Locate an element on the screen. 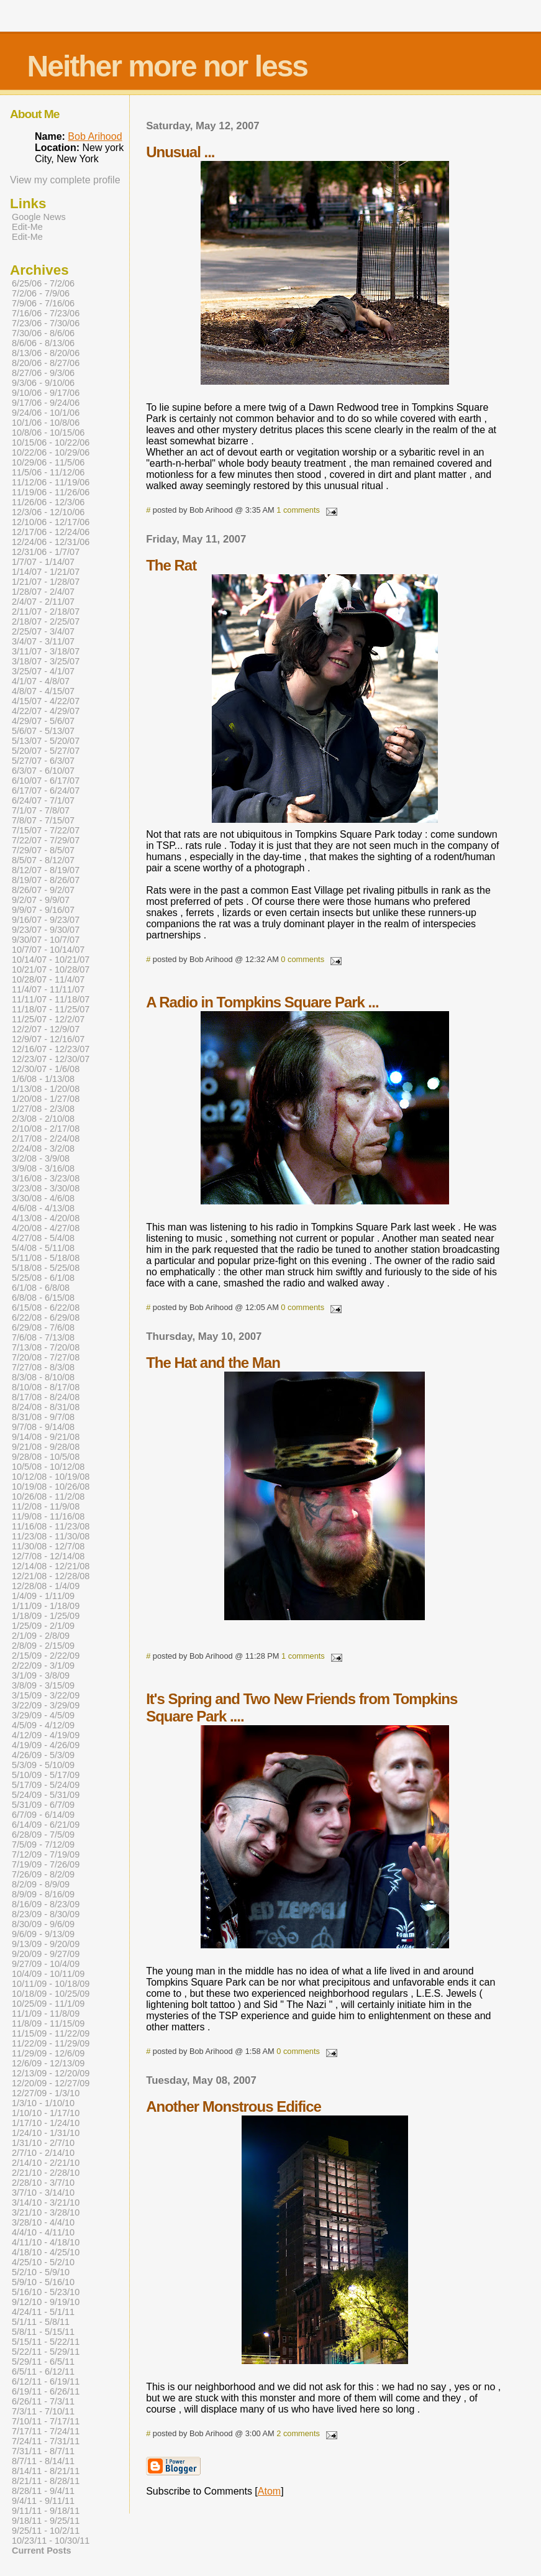 The width and height of the screenshot is (541, 2576). 3/21/10 - 3/28/10 is located at coordinates (46, 2212).